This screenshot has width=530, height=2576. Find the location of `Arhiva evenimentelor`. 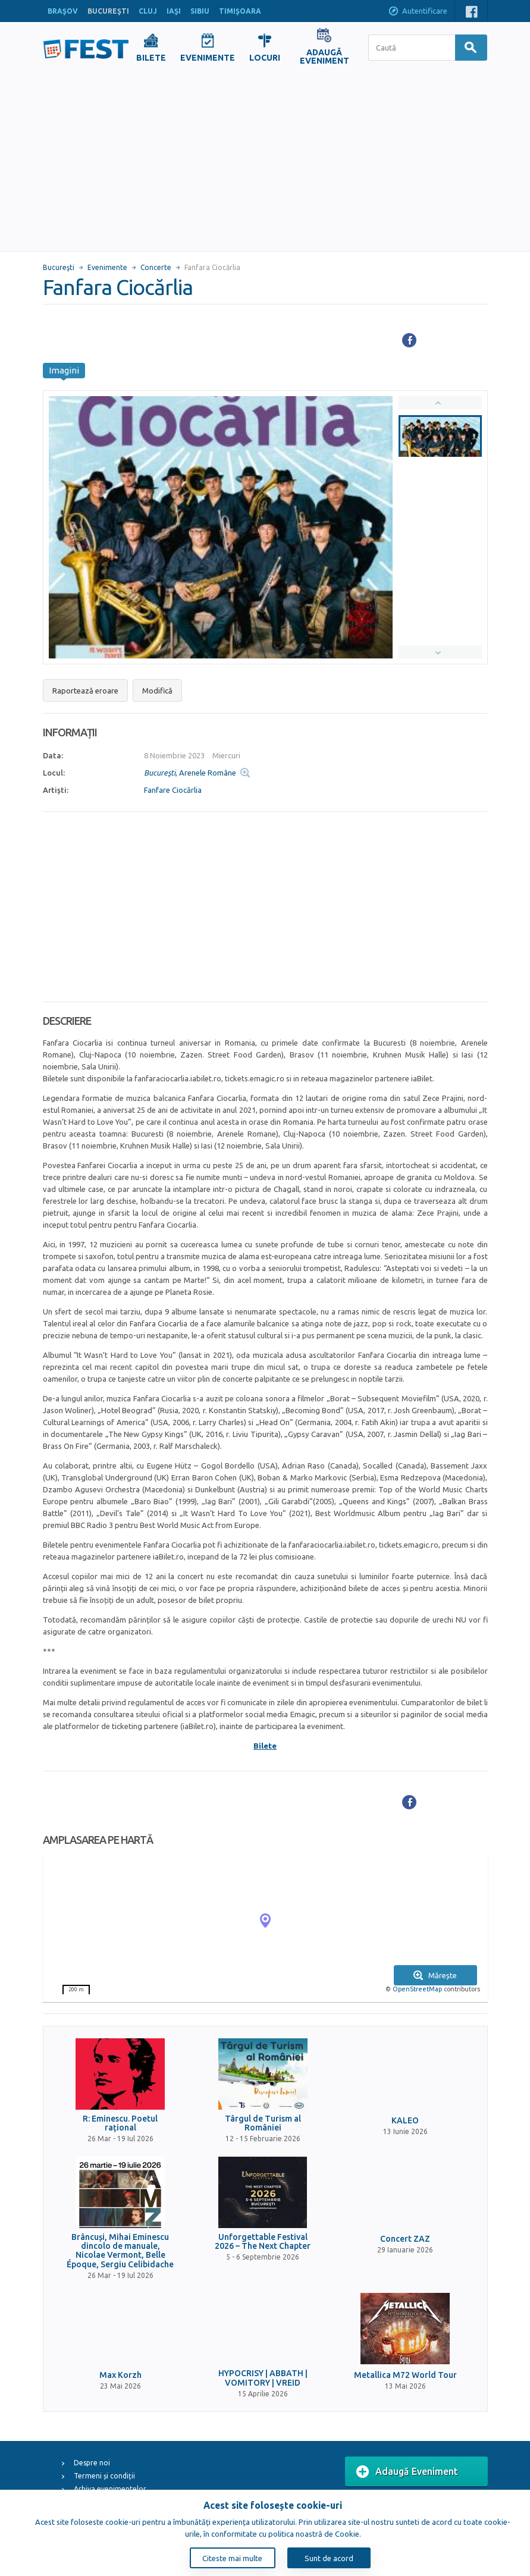

Arhiva evenimentelor is located at coordinates (110, 2489).